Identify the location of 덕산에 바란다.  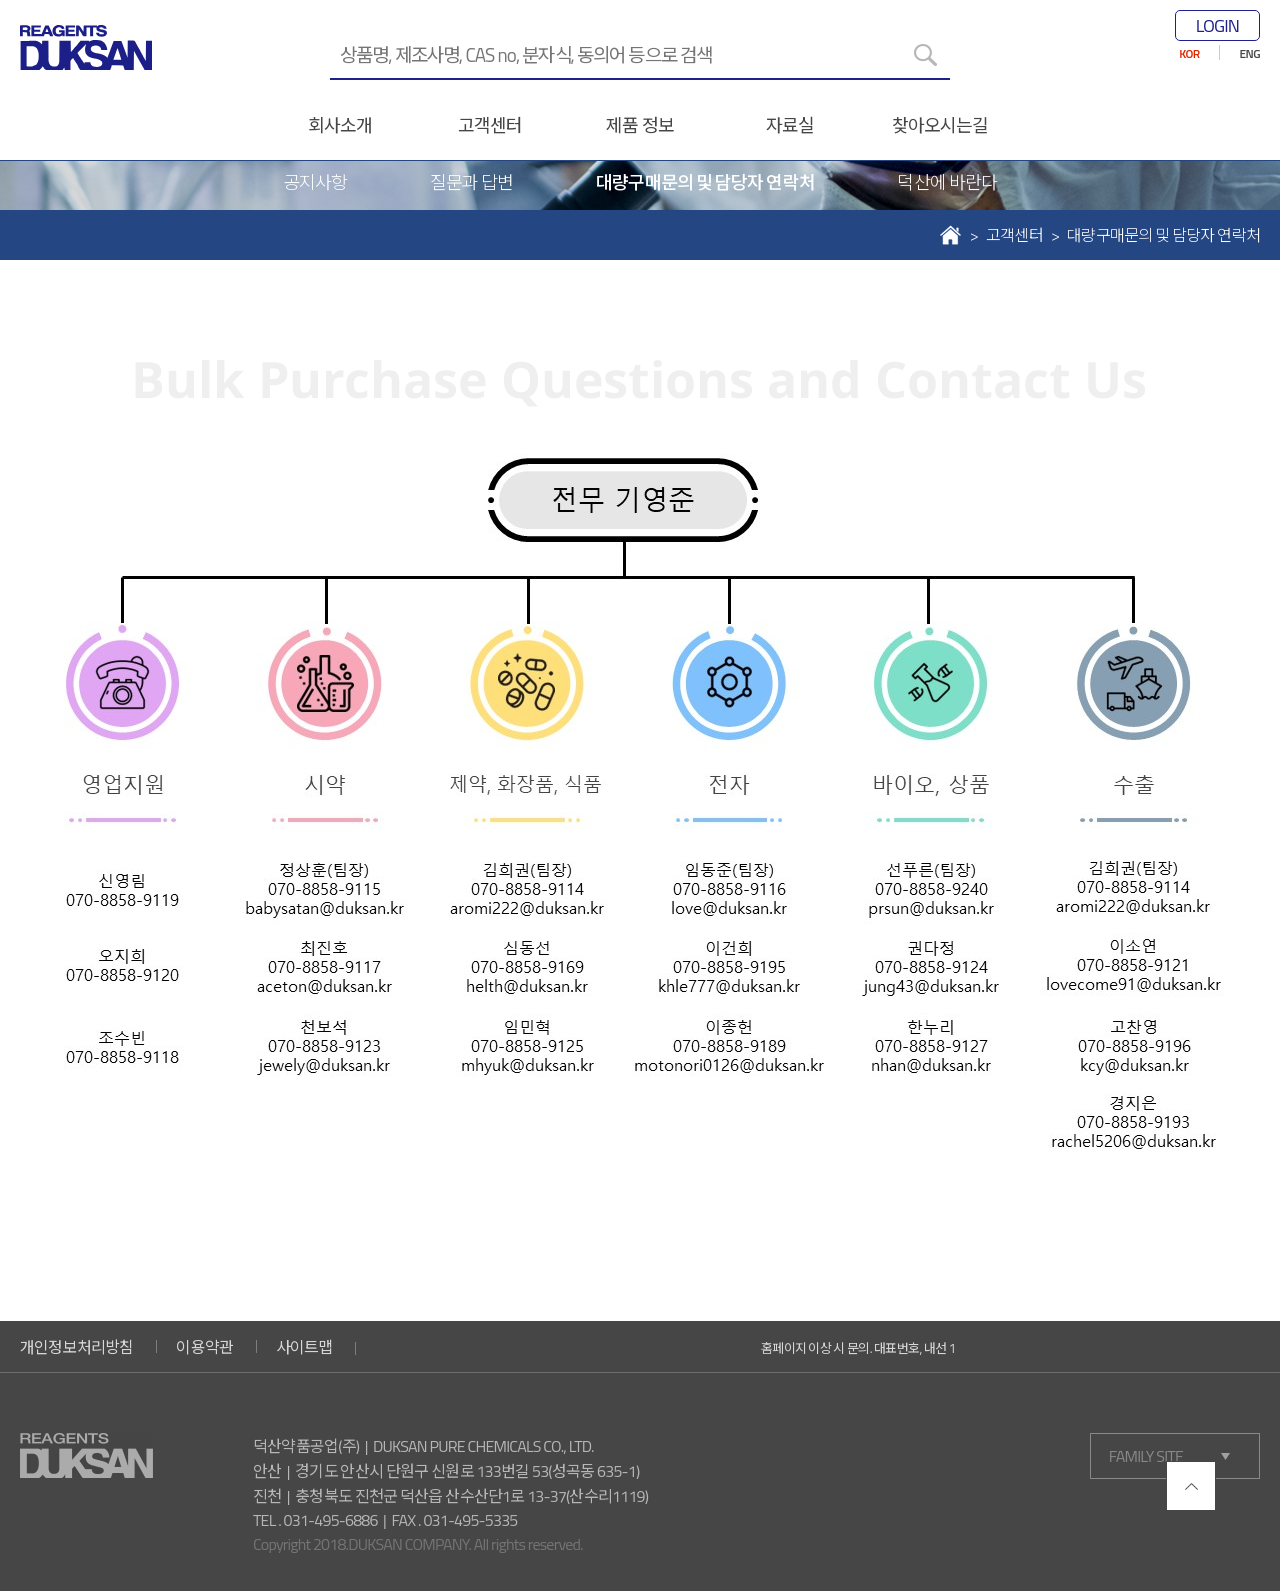
(947, 182).